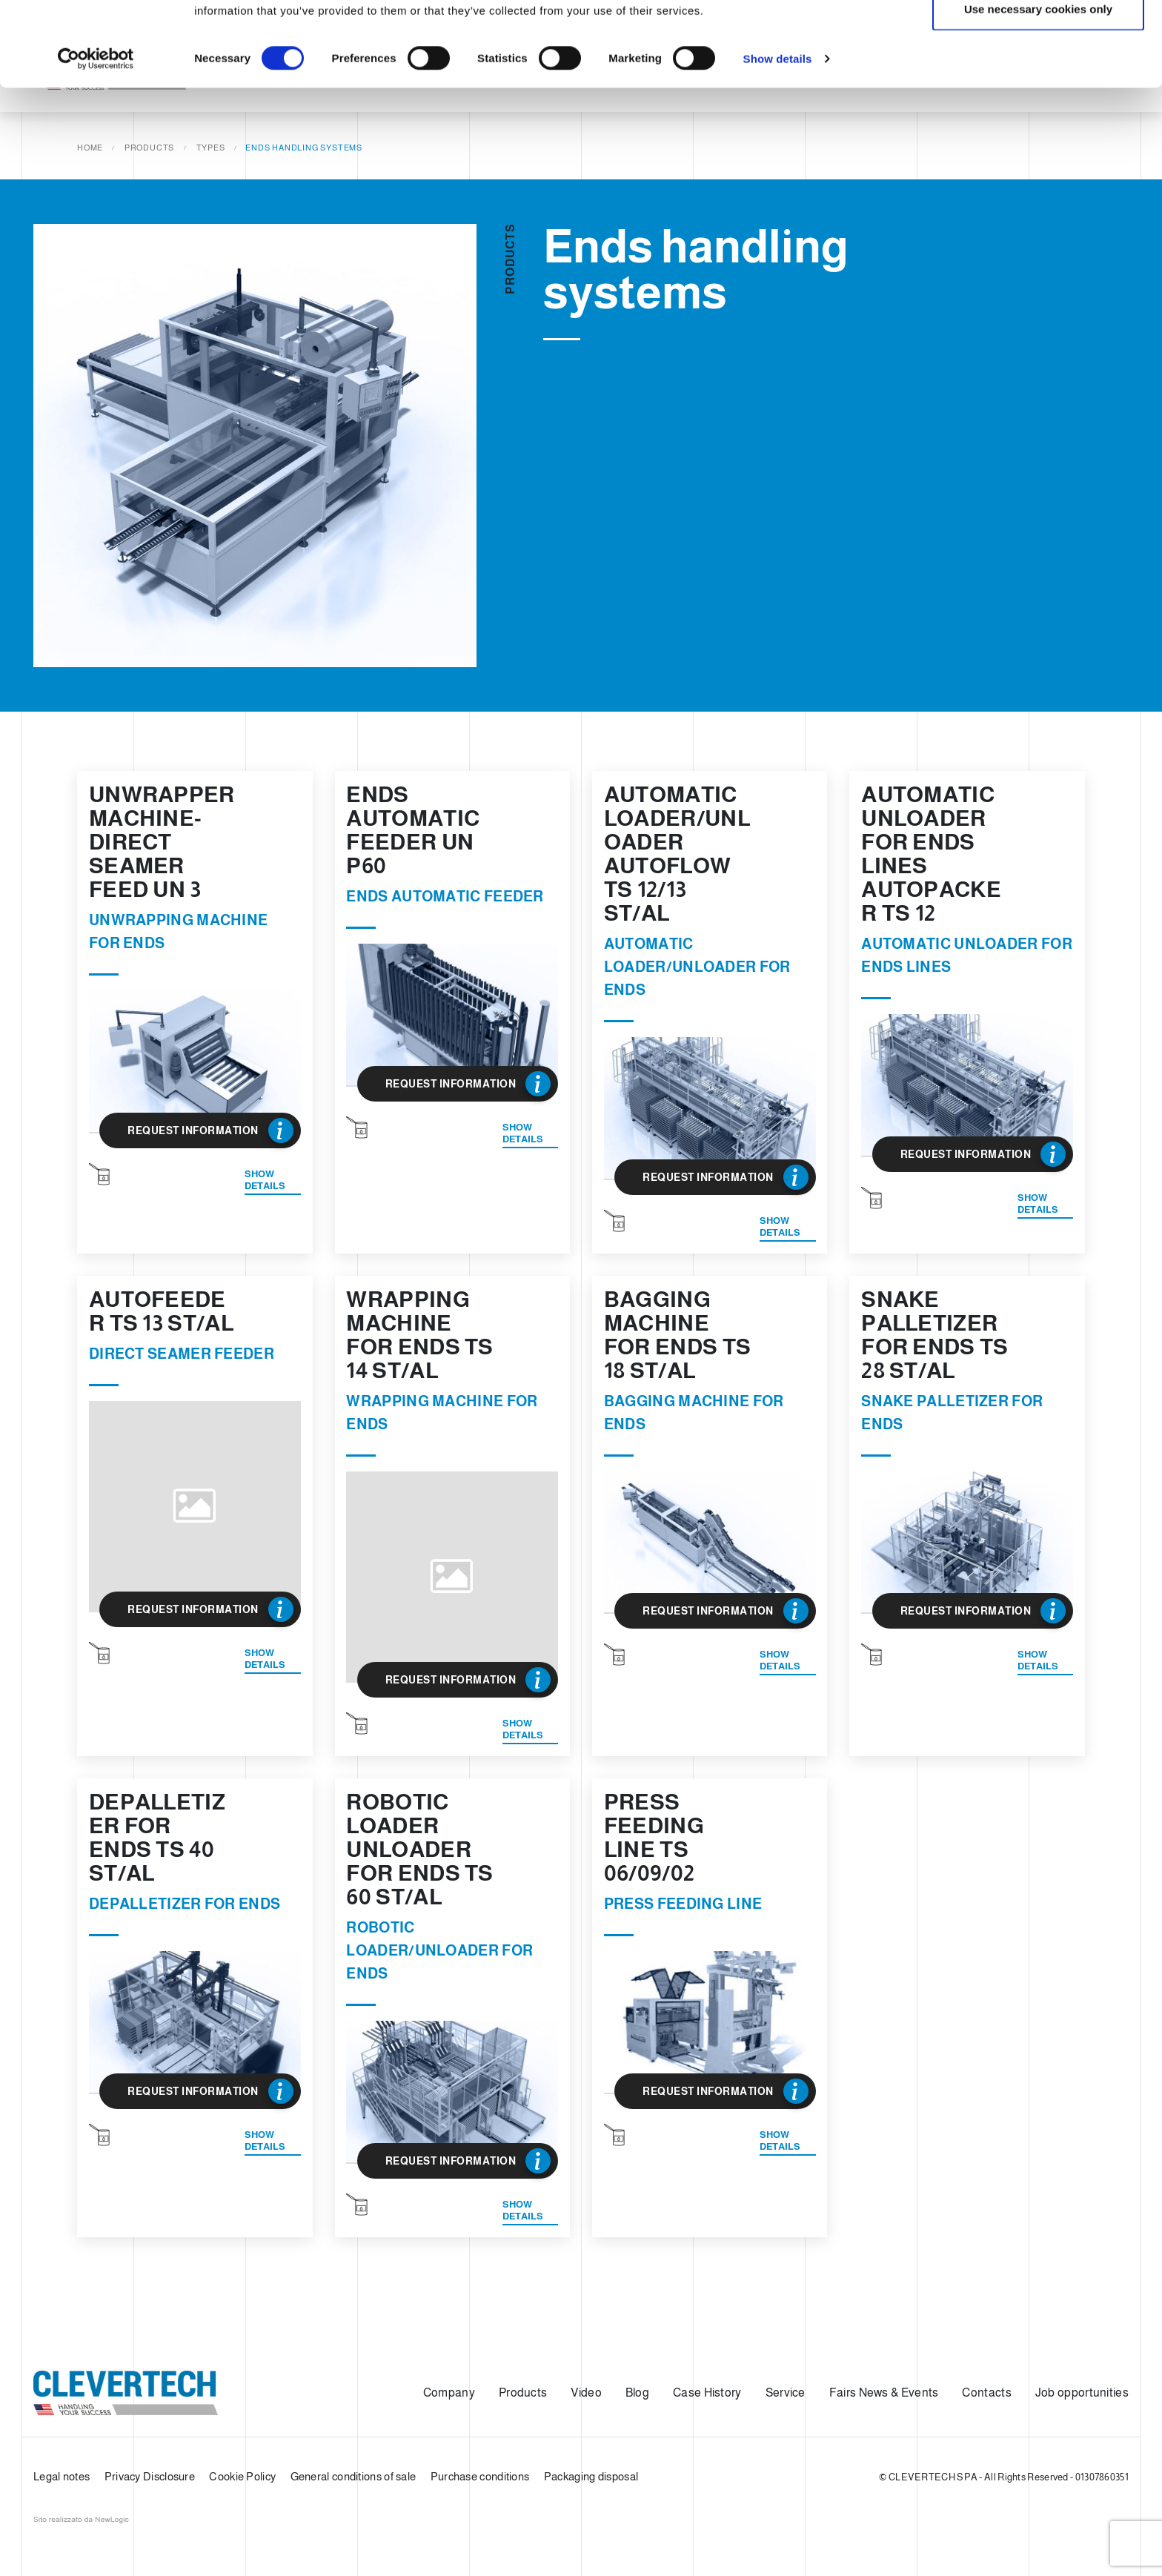  What do you see at coordinates (81, 2519) in the screenshot?
I see `web agency modena siti internet` at bounding box center [81, 2519].